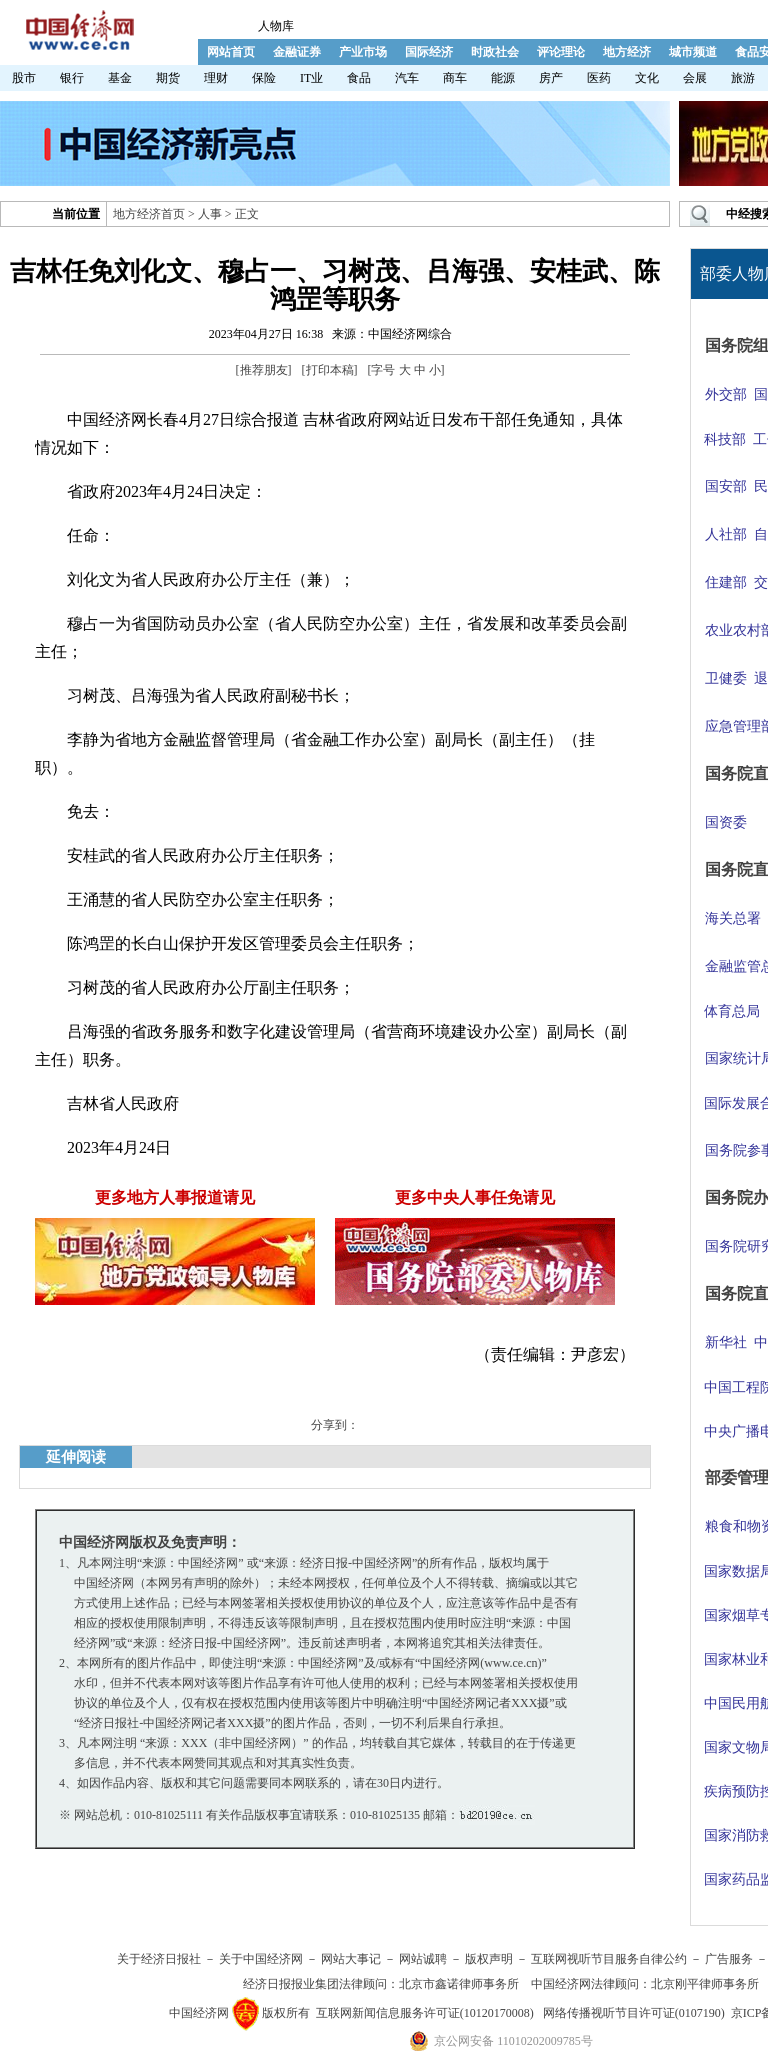  What do you see at coordinates (627, 52) in the screenshot?
I see `地方经济` at bounding box center [627, 52].